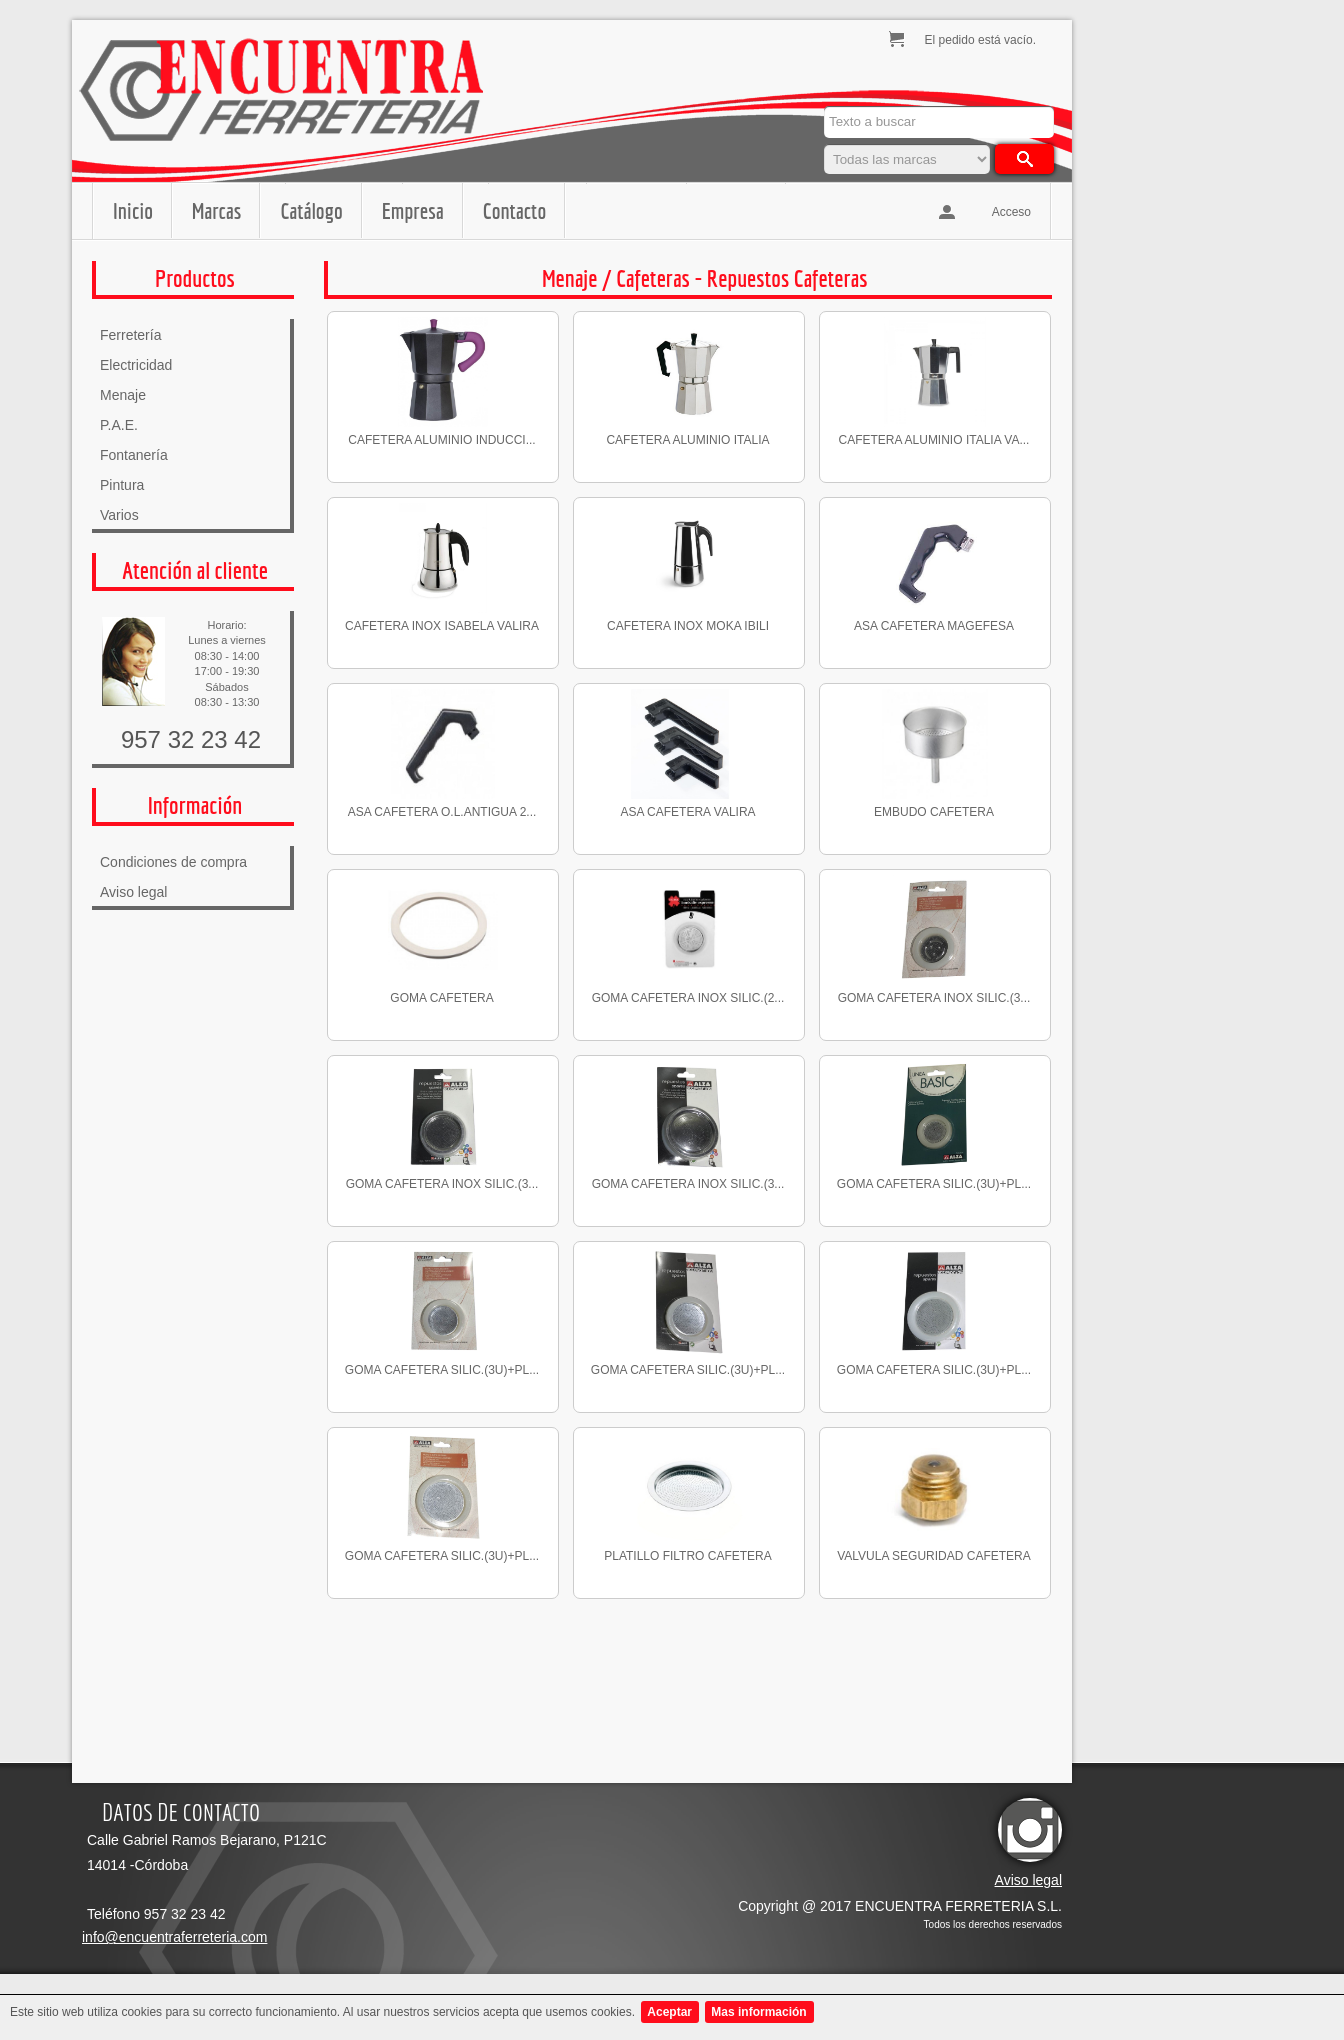 Image resolution: width=1344 pixels, height=2040 pixels. What do you see at coordinates (123, 395) in the screenshot?
I see `Menaje` at bounding box center [123, 395].